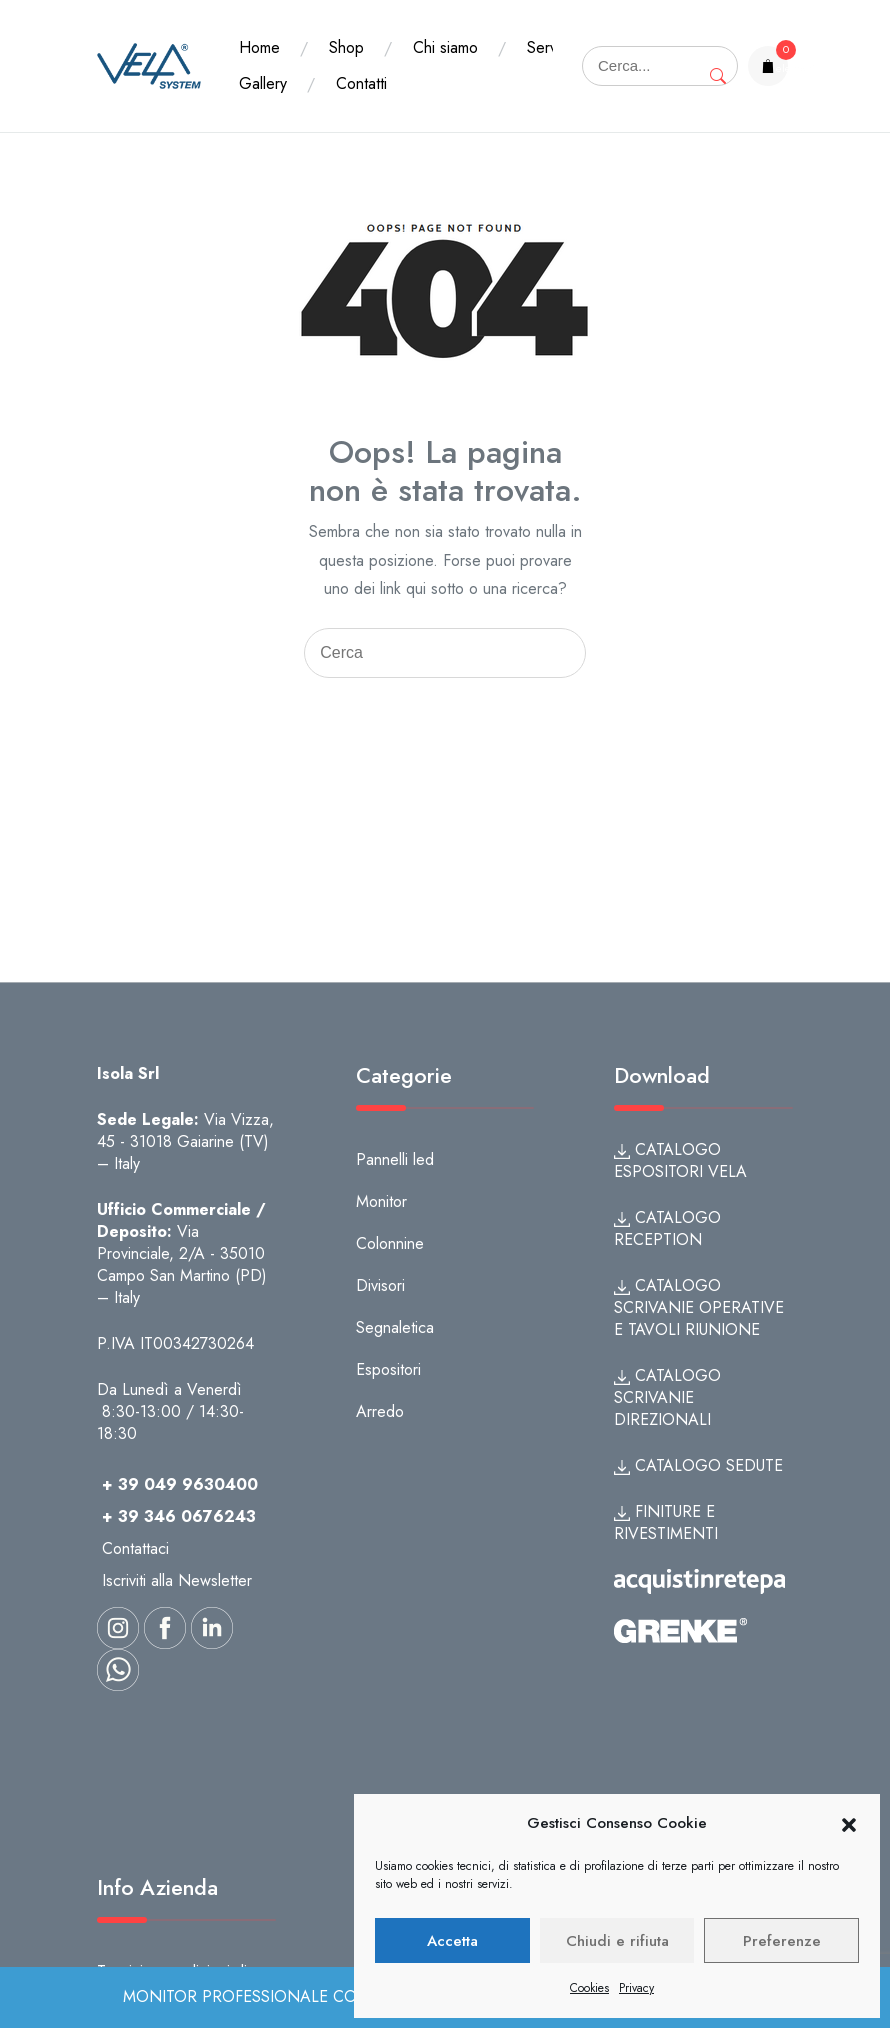 The height and width of the screenshot is (2028, 890). Describe the element at coordinates (259, 47) in the screenshot. I see `Home` at that location.